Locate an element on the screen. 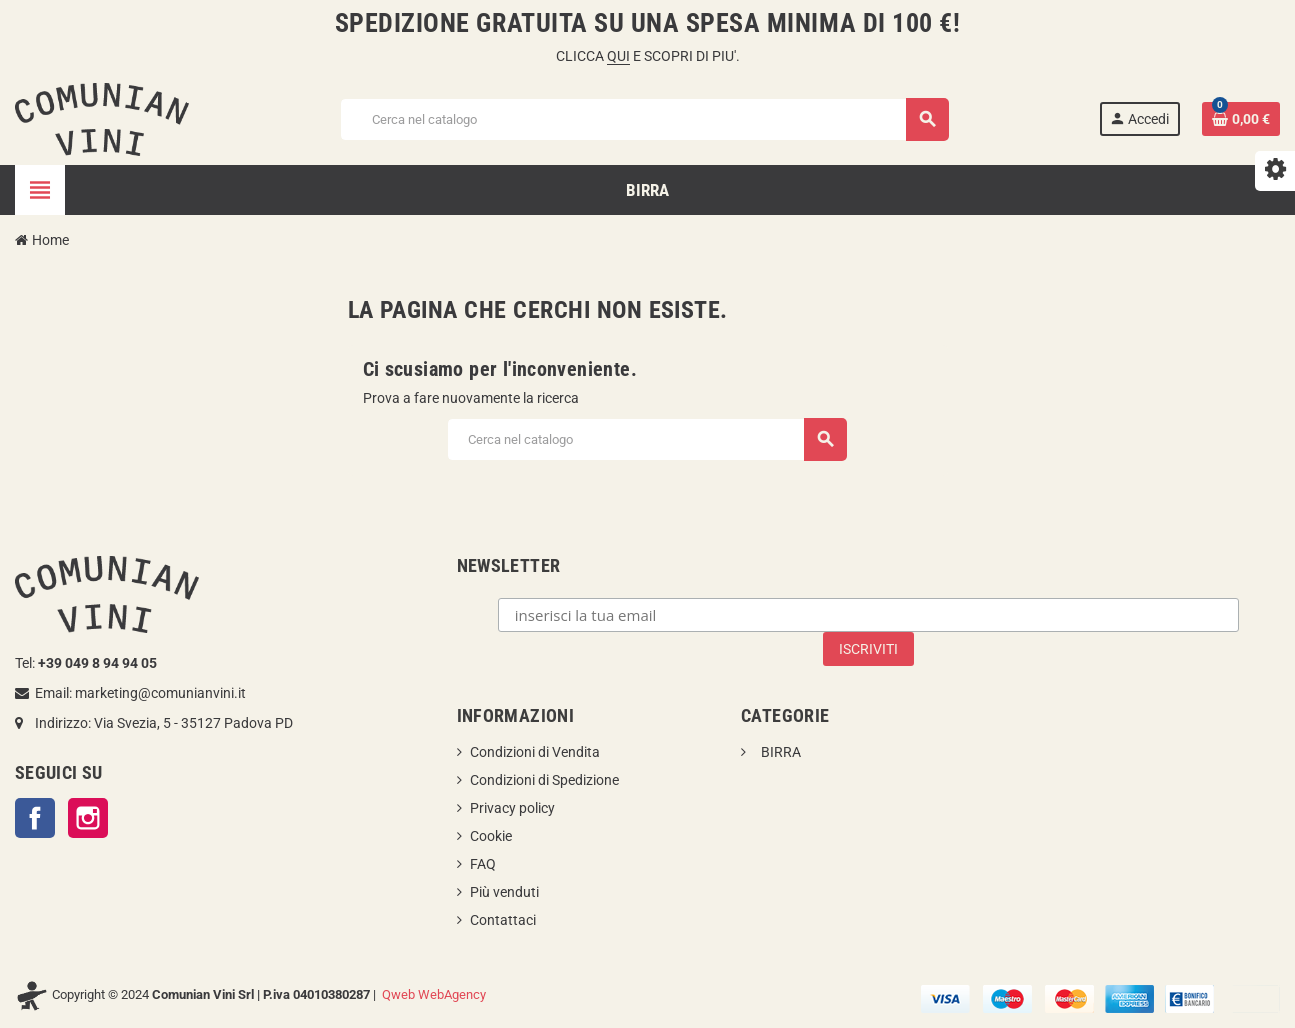 The image size is (1295, 1028). Condizioni di Vendita is located at coordinates (535, 752).